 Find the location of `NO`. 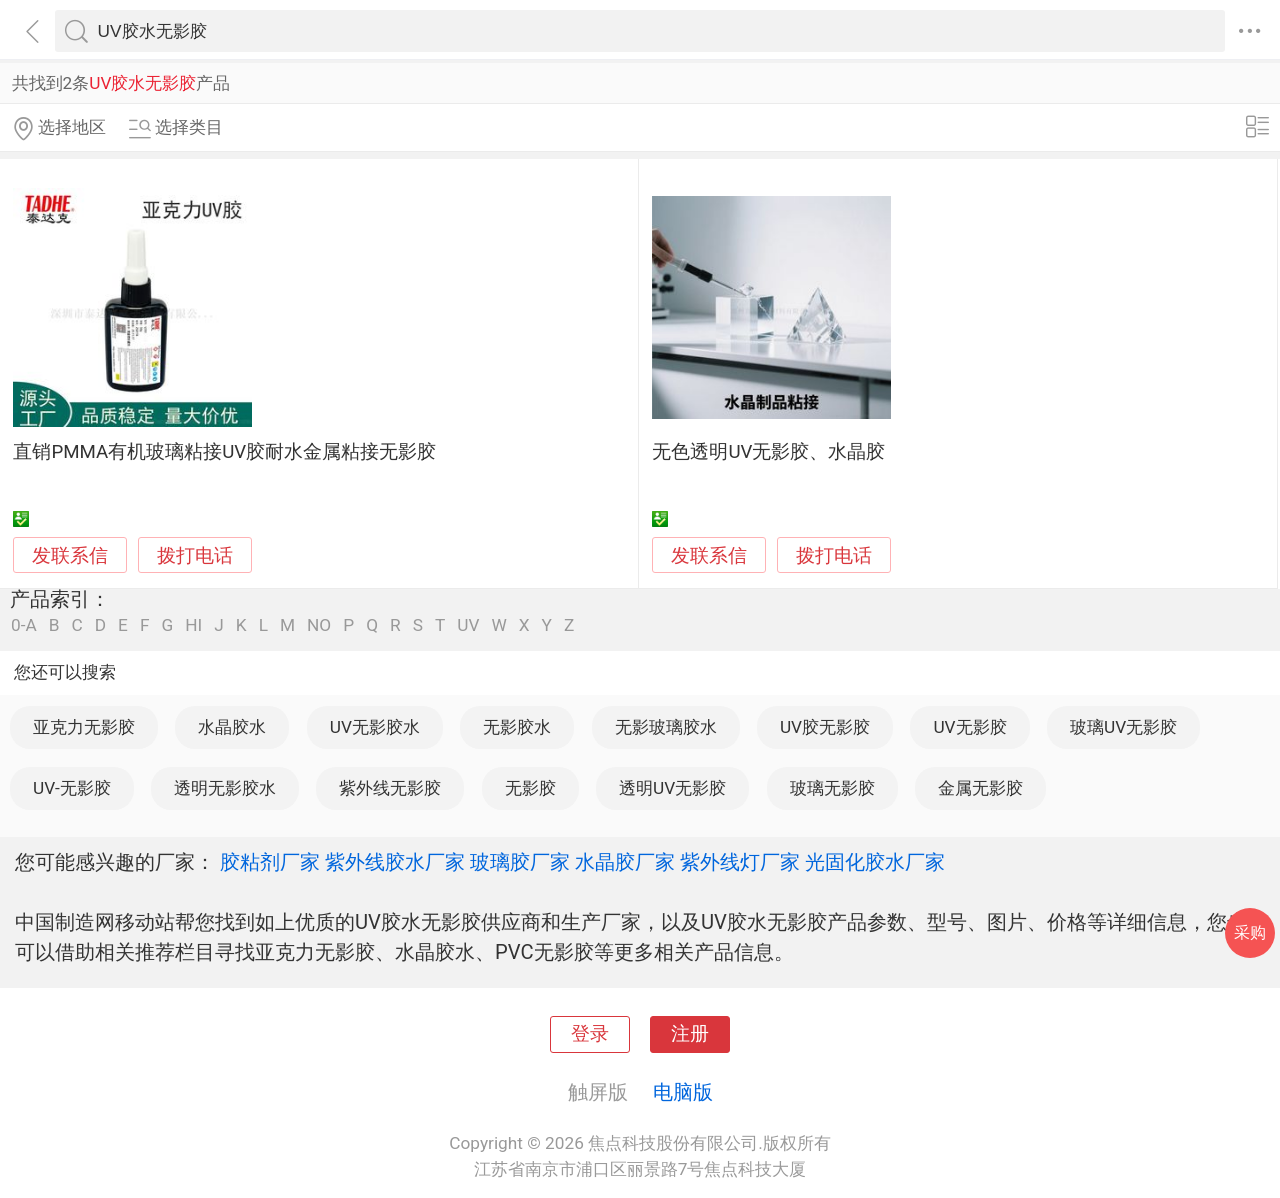

NO is located at coordinates (319, 625).